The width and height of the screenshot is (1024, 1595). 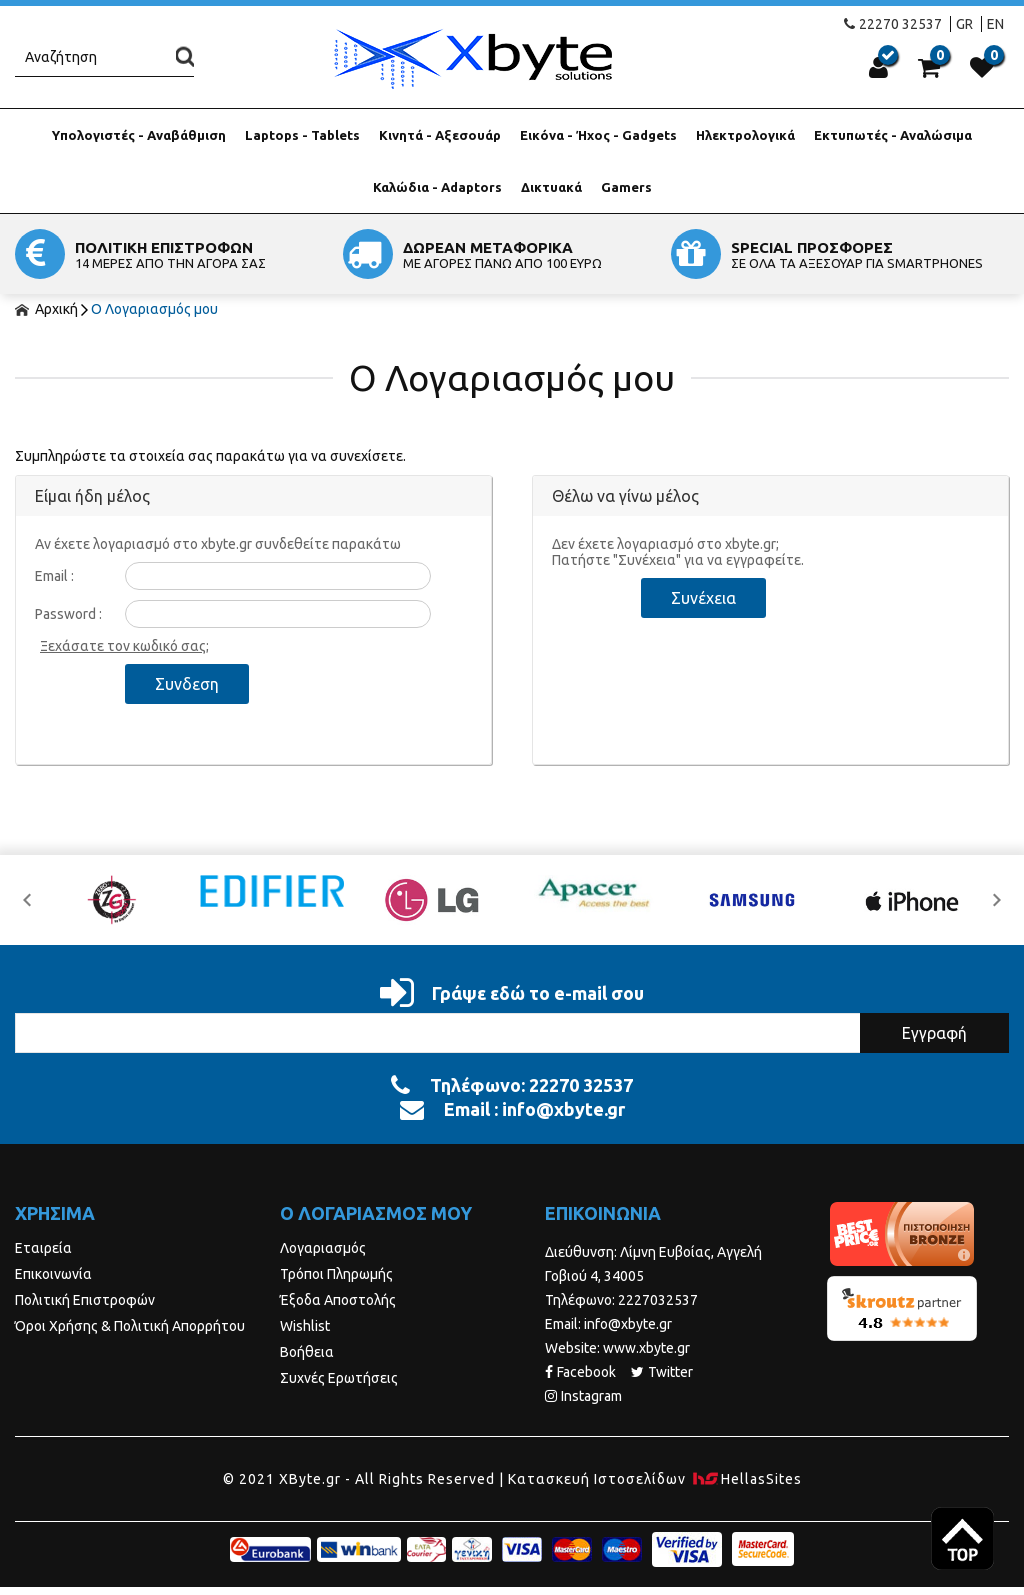 What do you see at coordinates (662, 1372) in the screenshot?
I see `Twitter` at bounding box center [662, 1372].